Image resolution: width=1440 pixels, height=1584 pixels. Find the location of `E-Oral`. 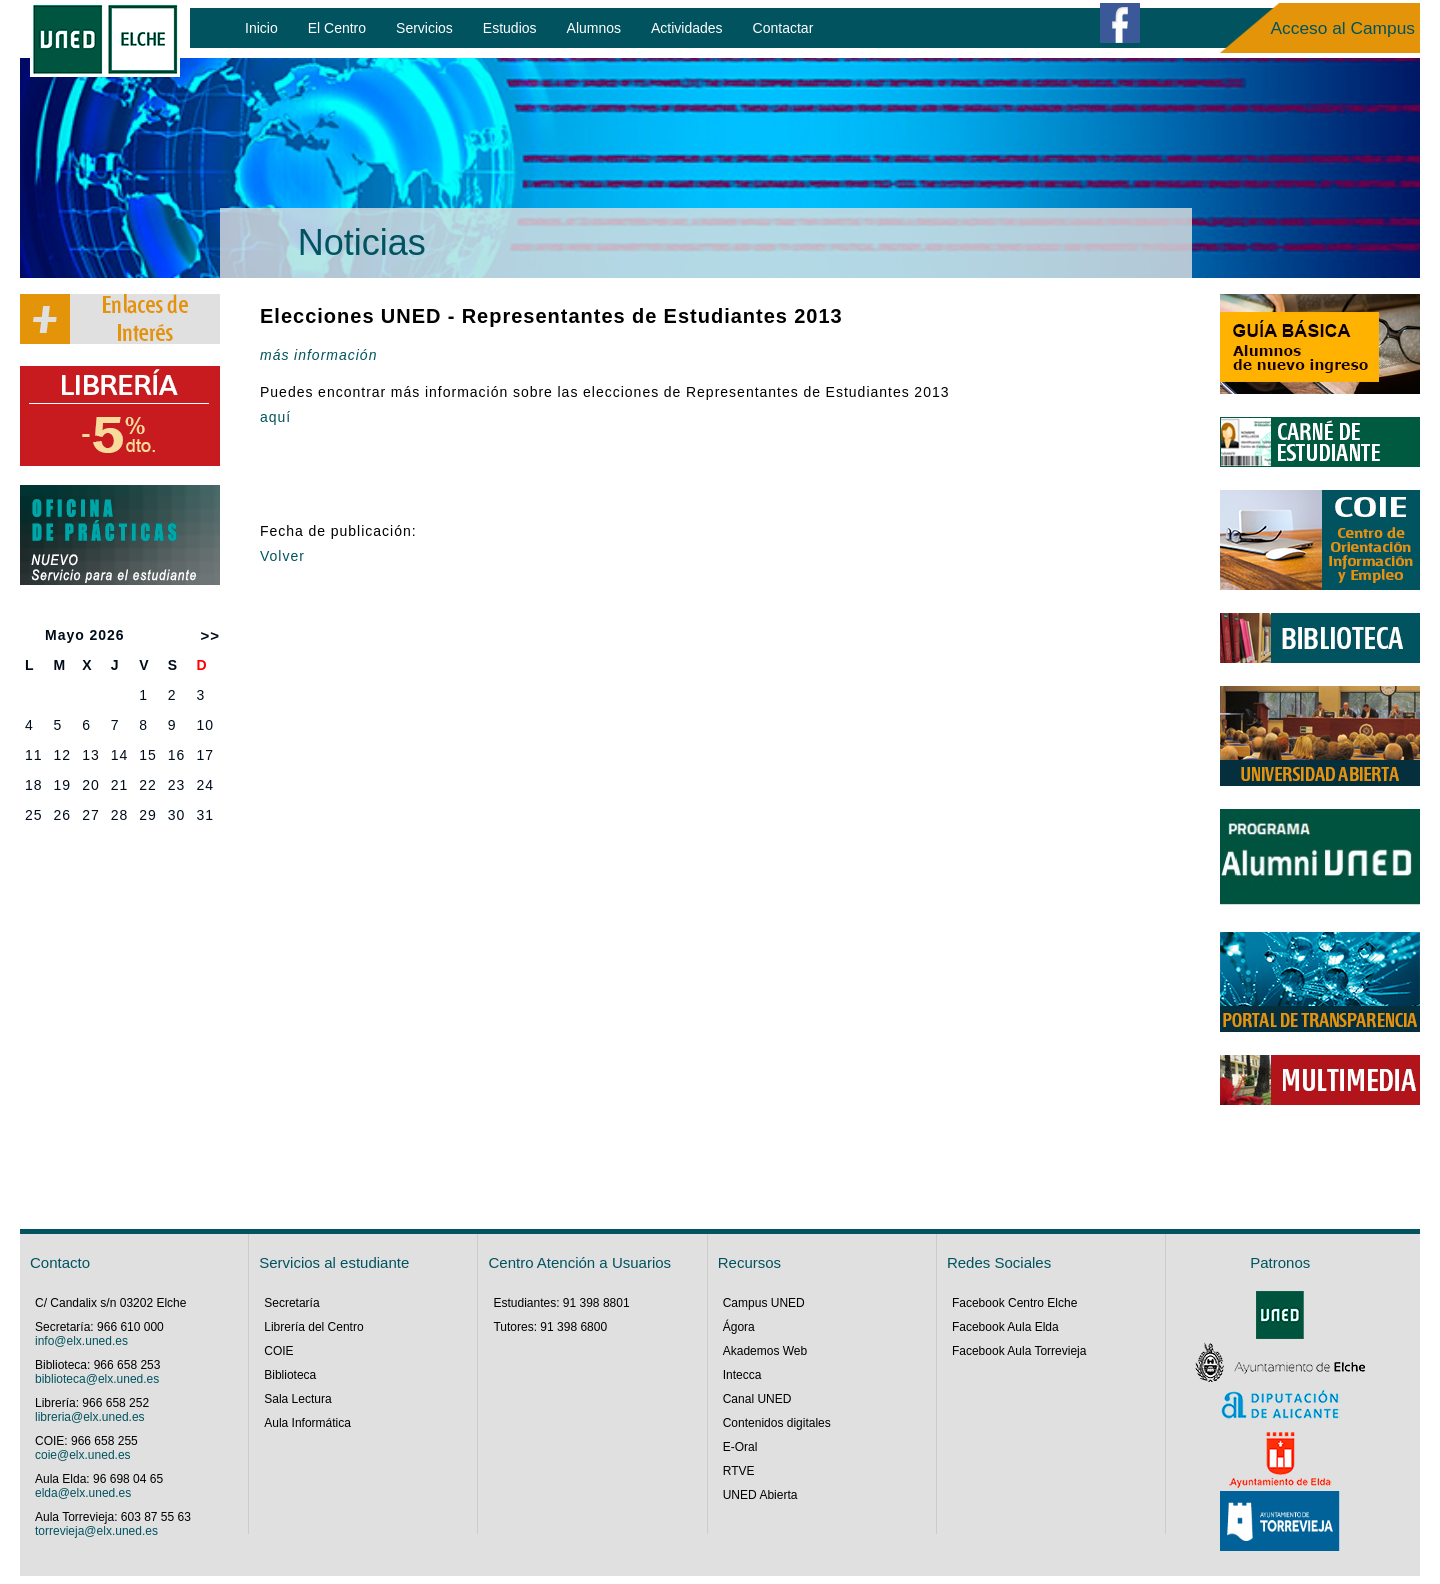

E-Oral is located at coordinates (740, 1447).